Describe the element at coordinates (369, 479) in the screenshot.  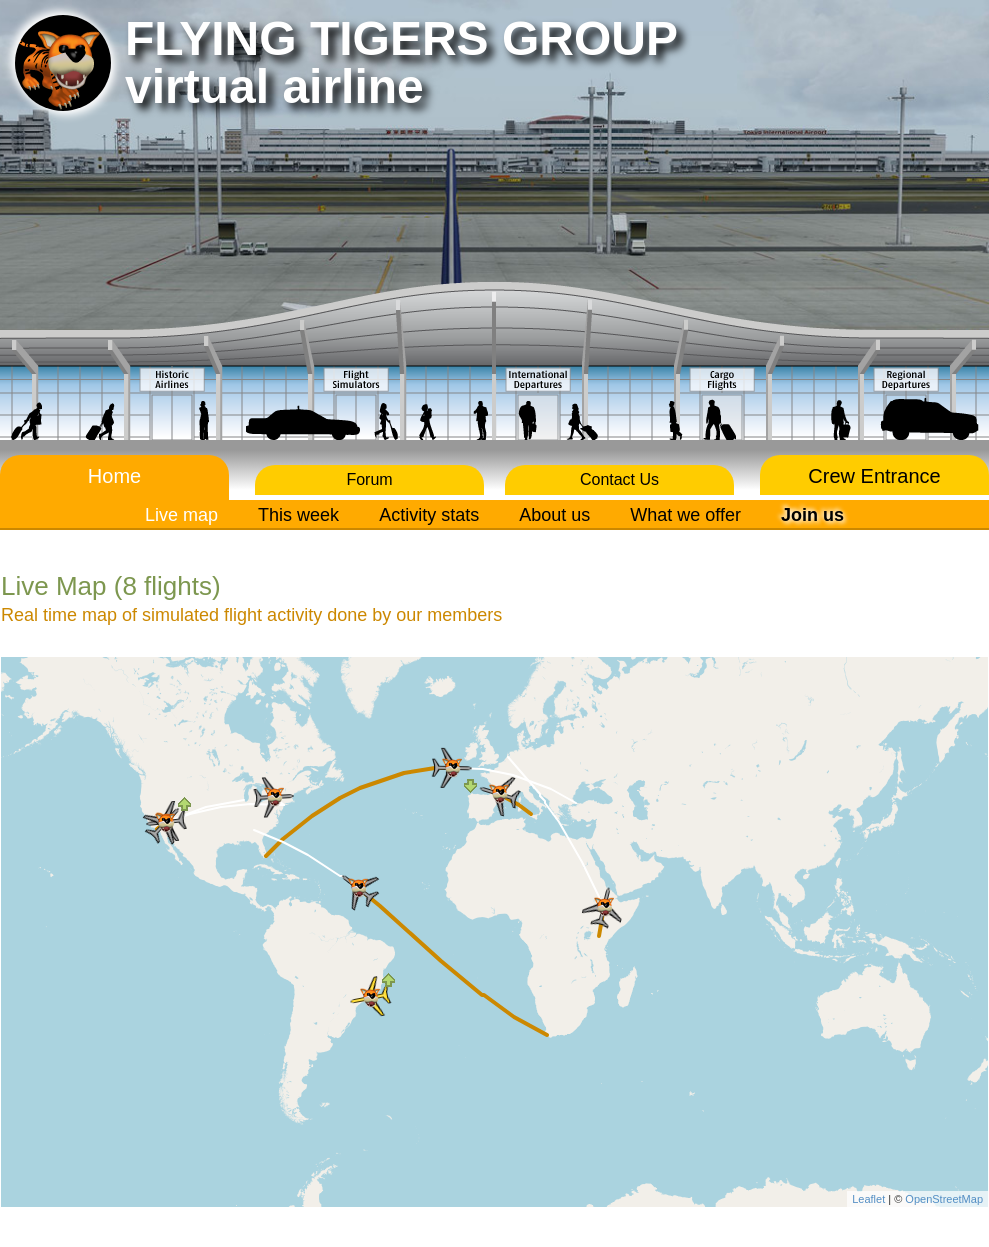
I see `Forum` at that location.